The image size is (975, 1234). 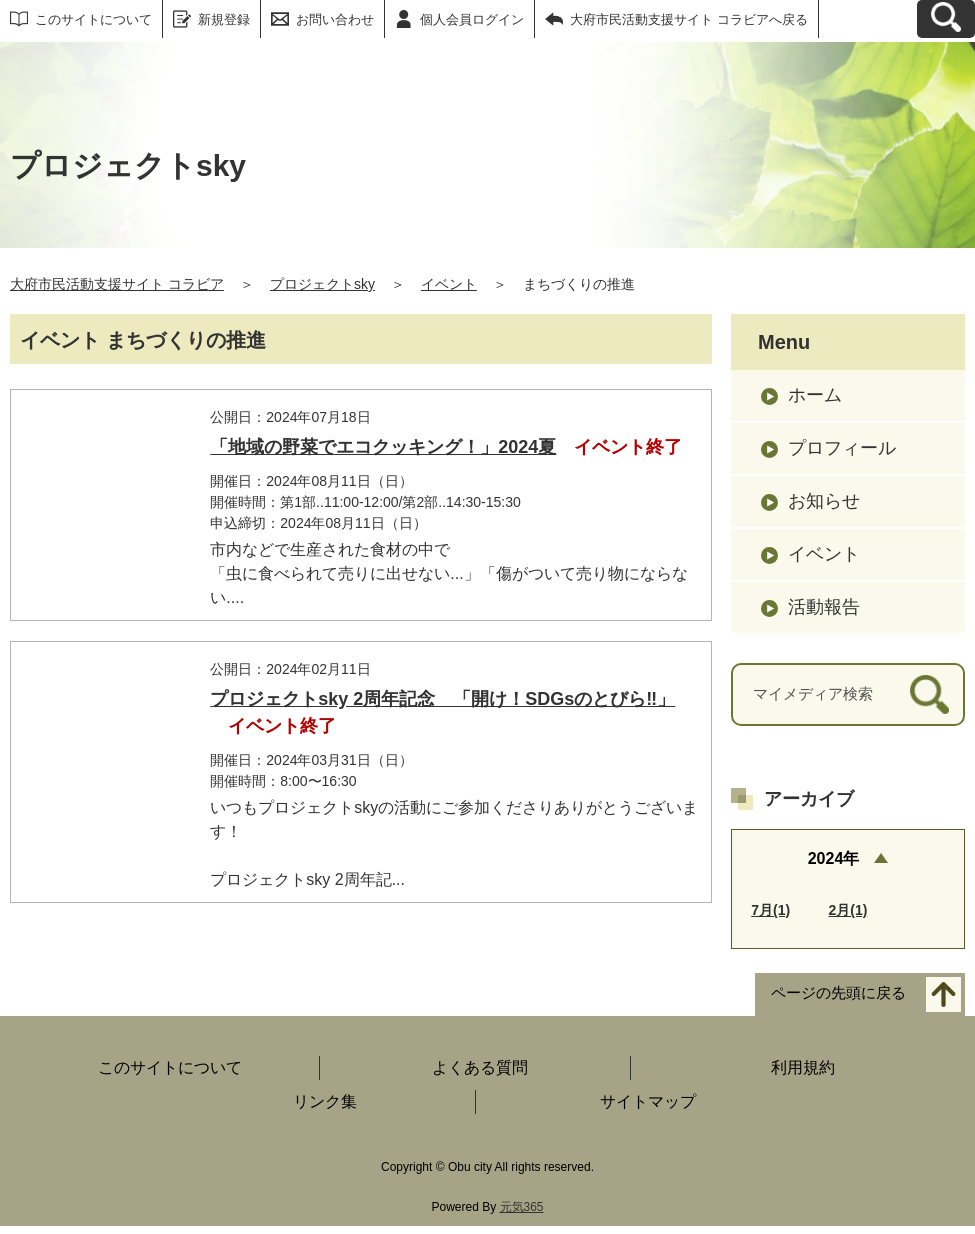 I want to click on 2月(1), so click(x=848, y=910).